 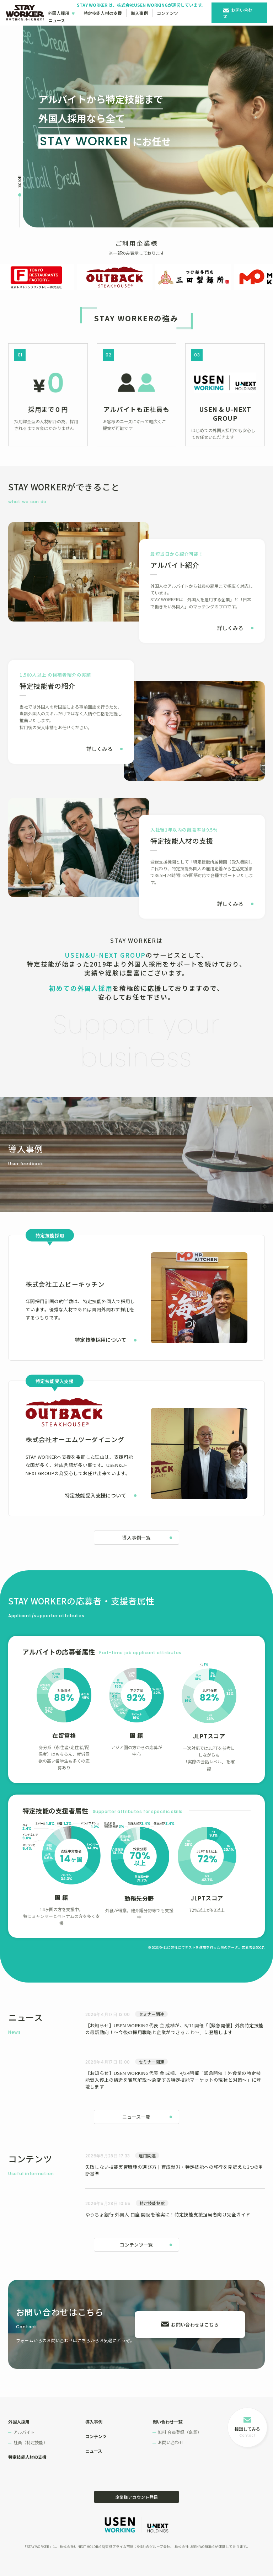 What do you see at coordinates (195, 2324) in the screenshot?
I see `お問い合わせはこちら` at bounding box center [195, 2324].